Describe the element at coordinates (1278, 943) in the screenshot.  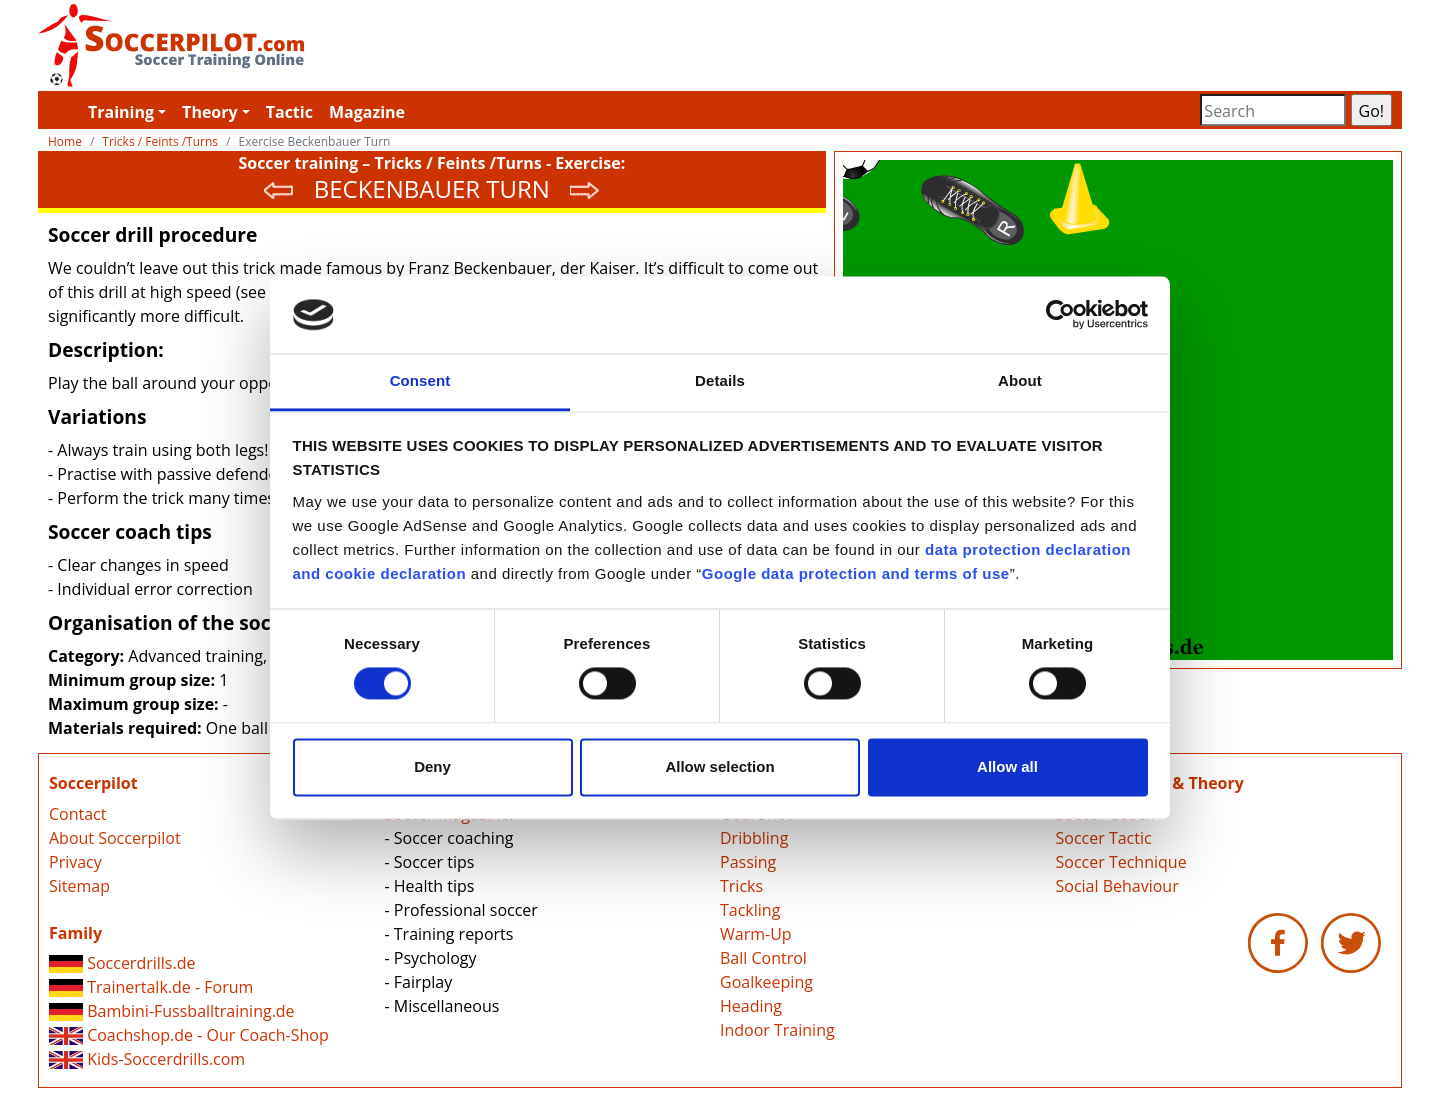
I see `Soccerpilot.com - Facebook` at that location.